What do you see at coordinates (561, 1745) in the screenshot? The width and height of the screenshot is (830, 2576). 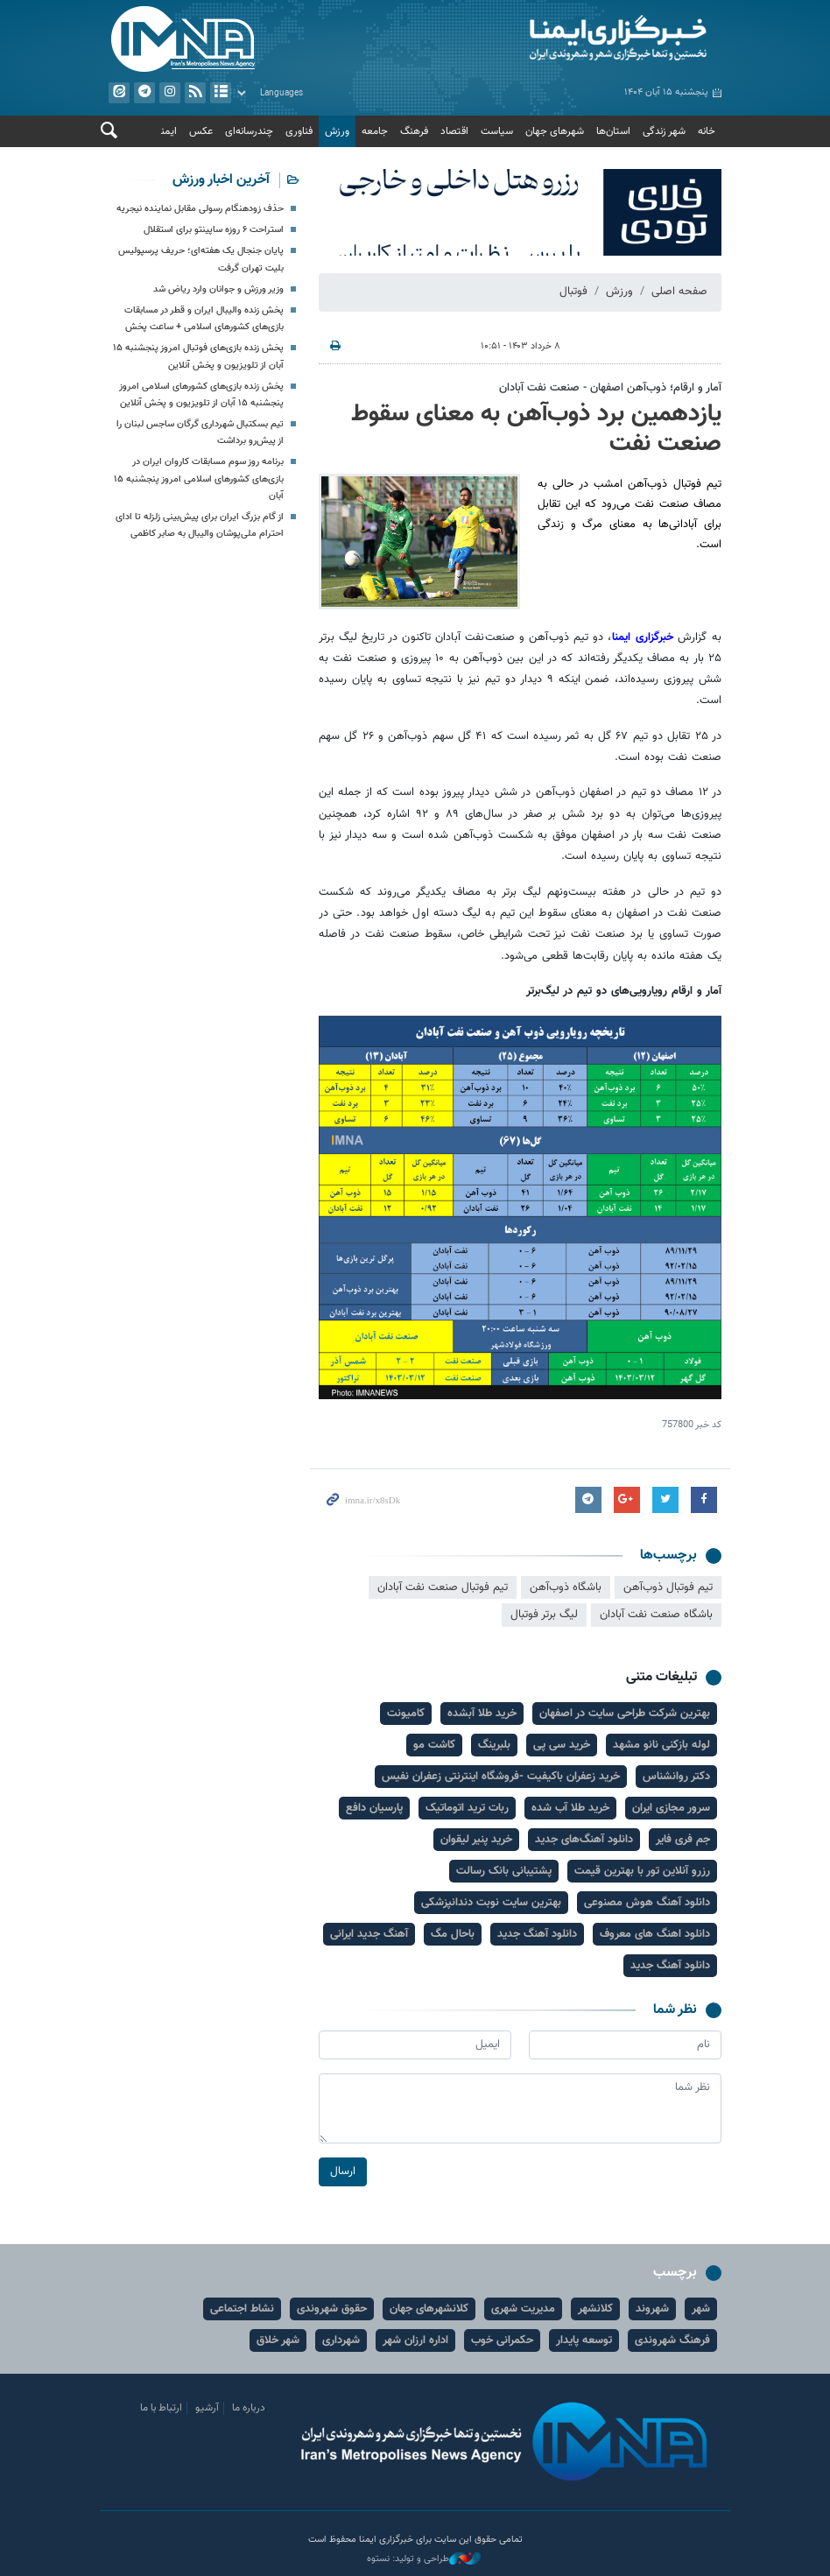 I see `خرید سی پی` at bounding box center [561, 1745].